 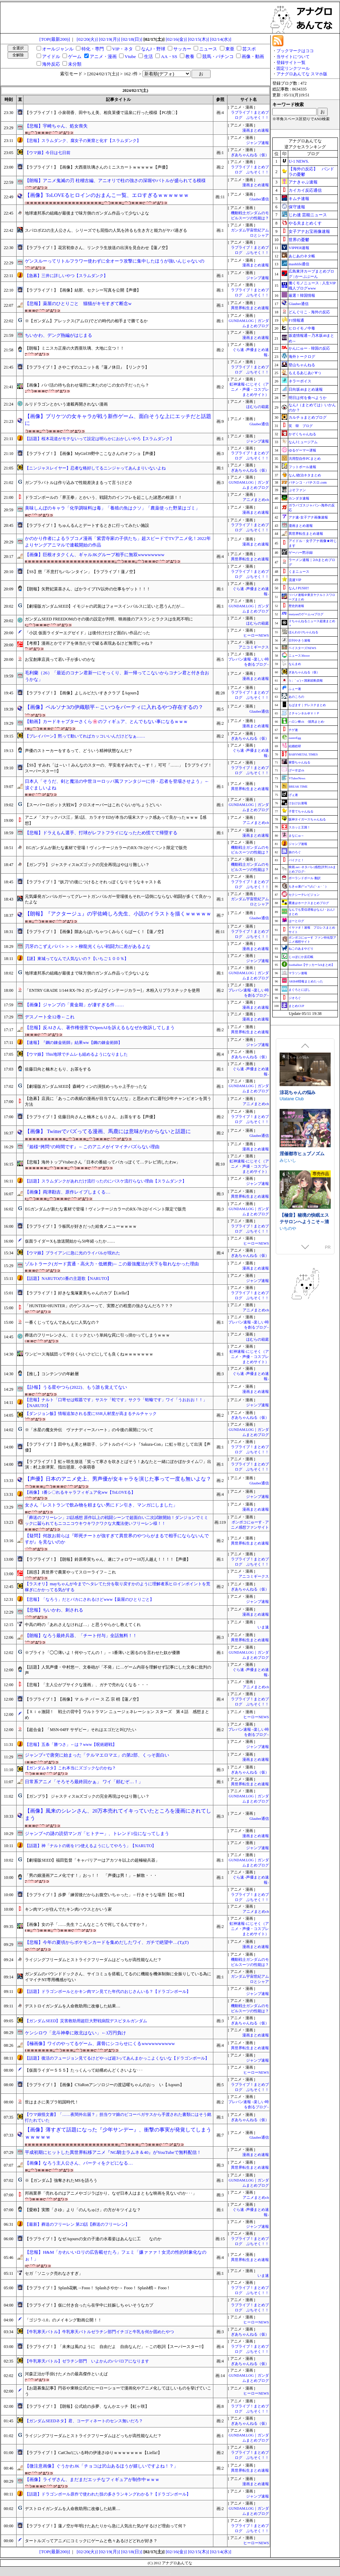 I want to click on 【ラブライブ！】虹ヶ咲生放送「笑って寒さを吹きとばそう！あなたと一緒にぽかぽかタイム♡」出演：村上奈津実、指出毬亜、小泉萌香, so click(x=118, y=1464).